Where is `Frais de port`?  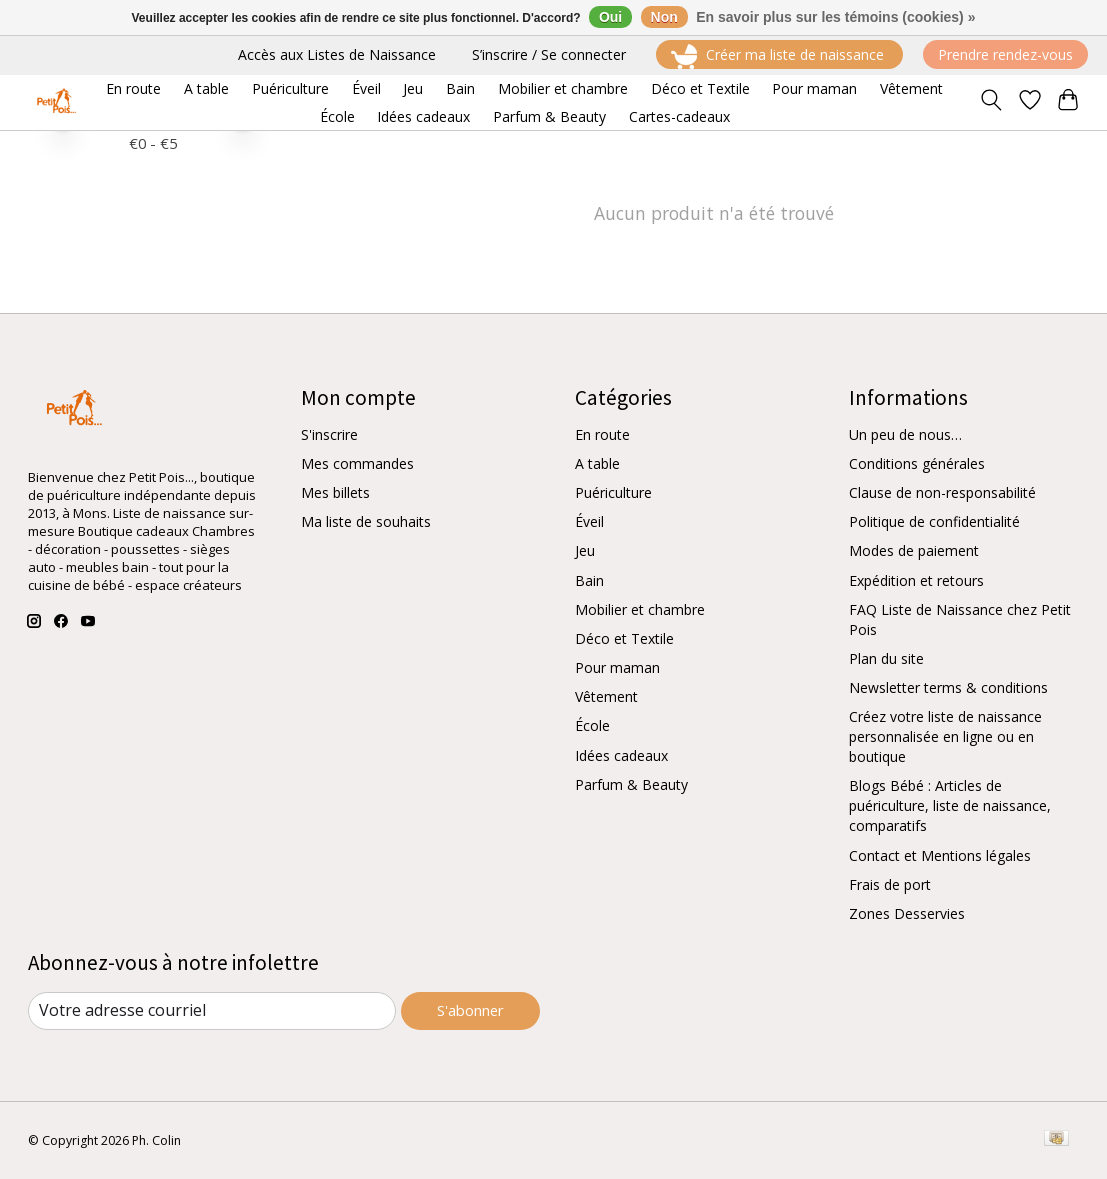 Frais de port is located at coordinates (890, 884).